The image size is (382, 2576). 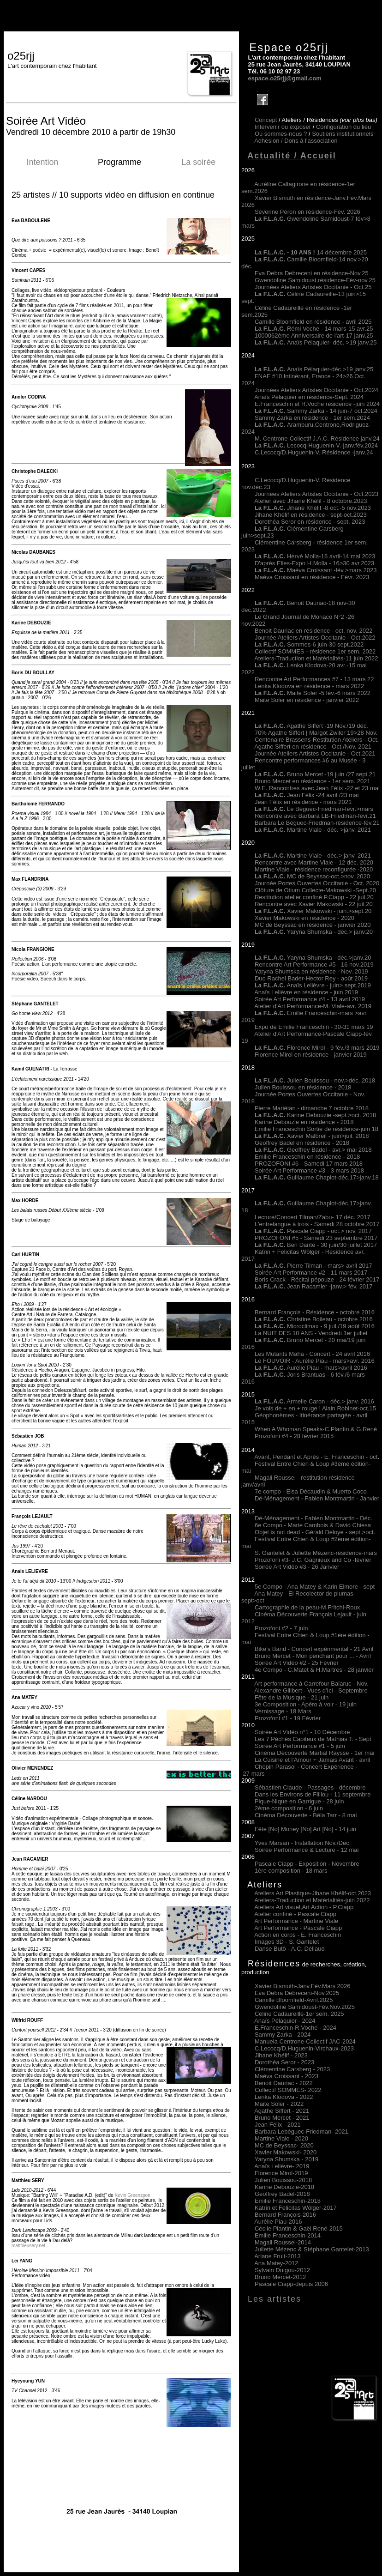 I want to click on Pascale Ciapp - Exposition - Novembre, so click(x=307, y=1863).